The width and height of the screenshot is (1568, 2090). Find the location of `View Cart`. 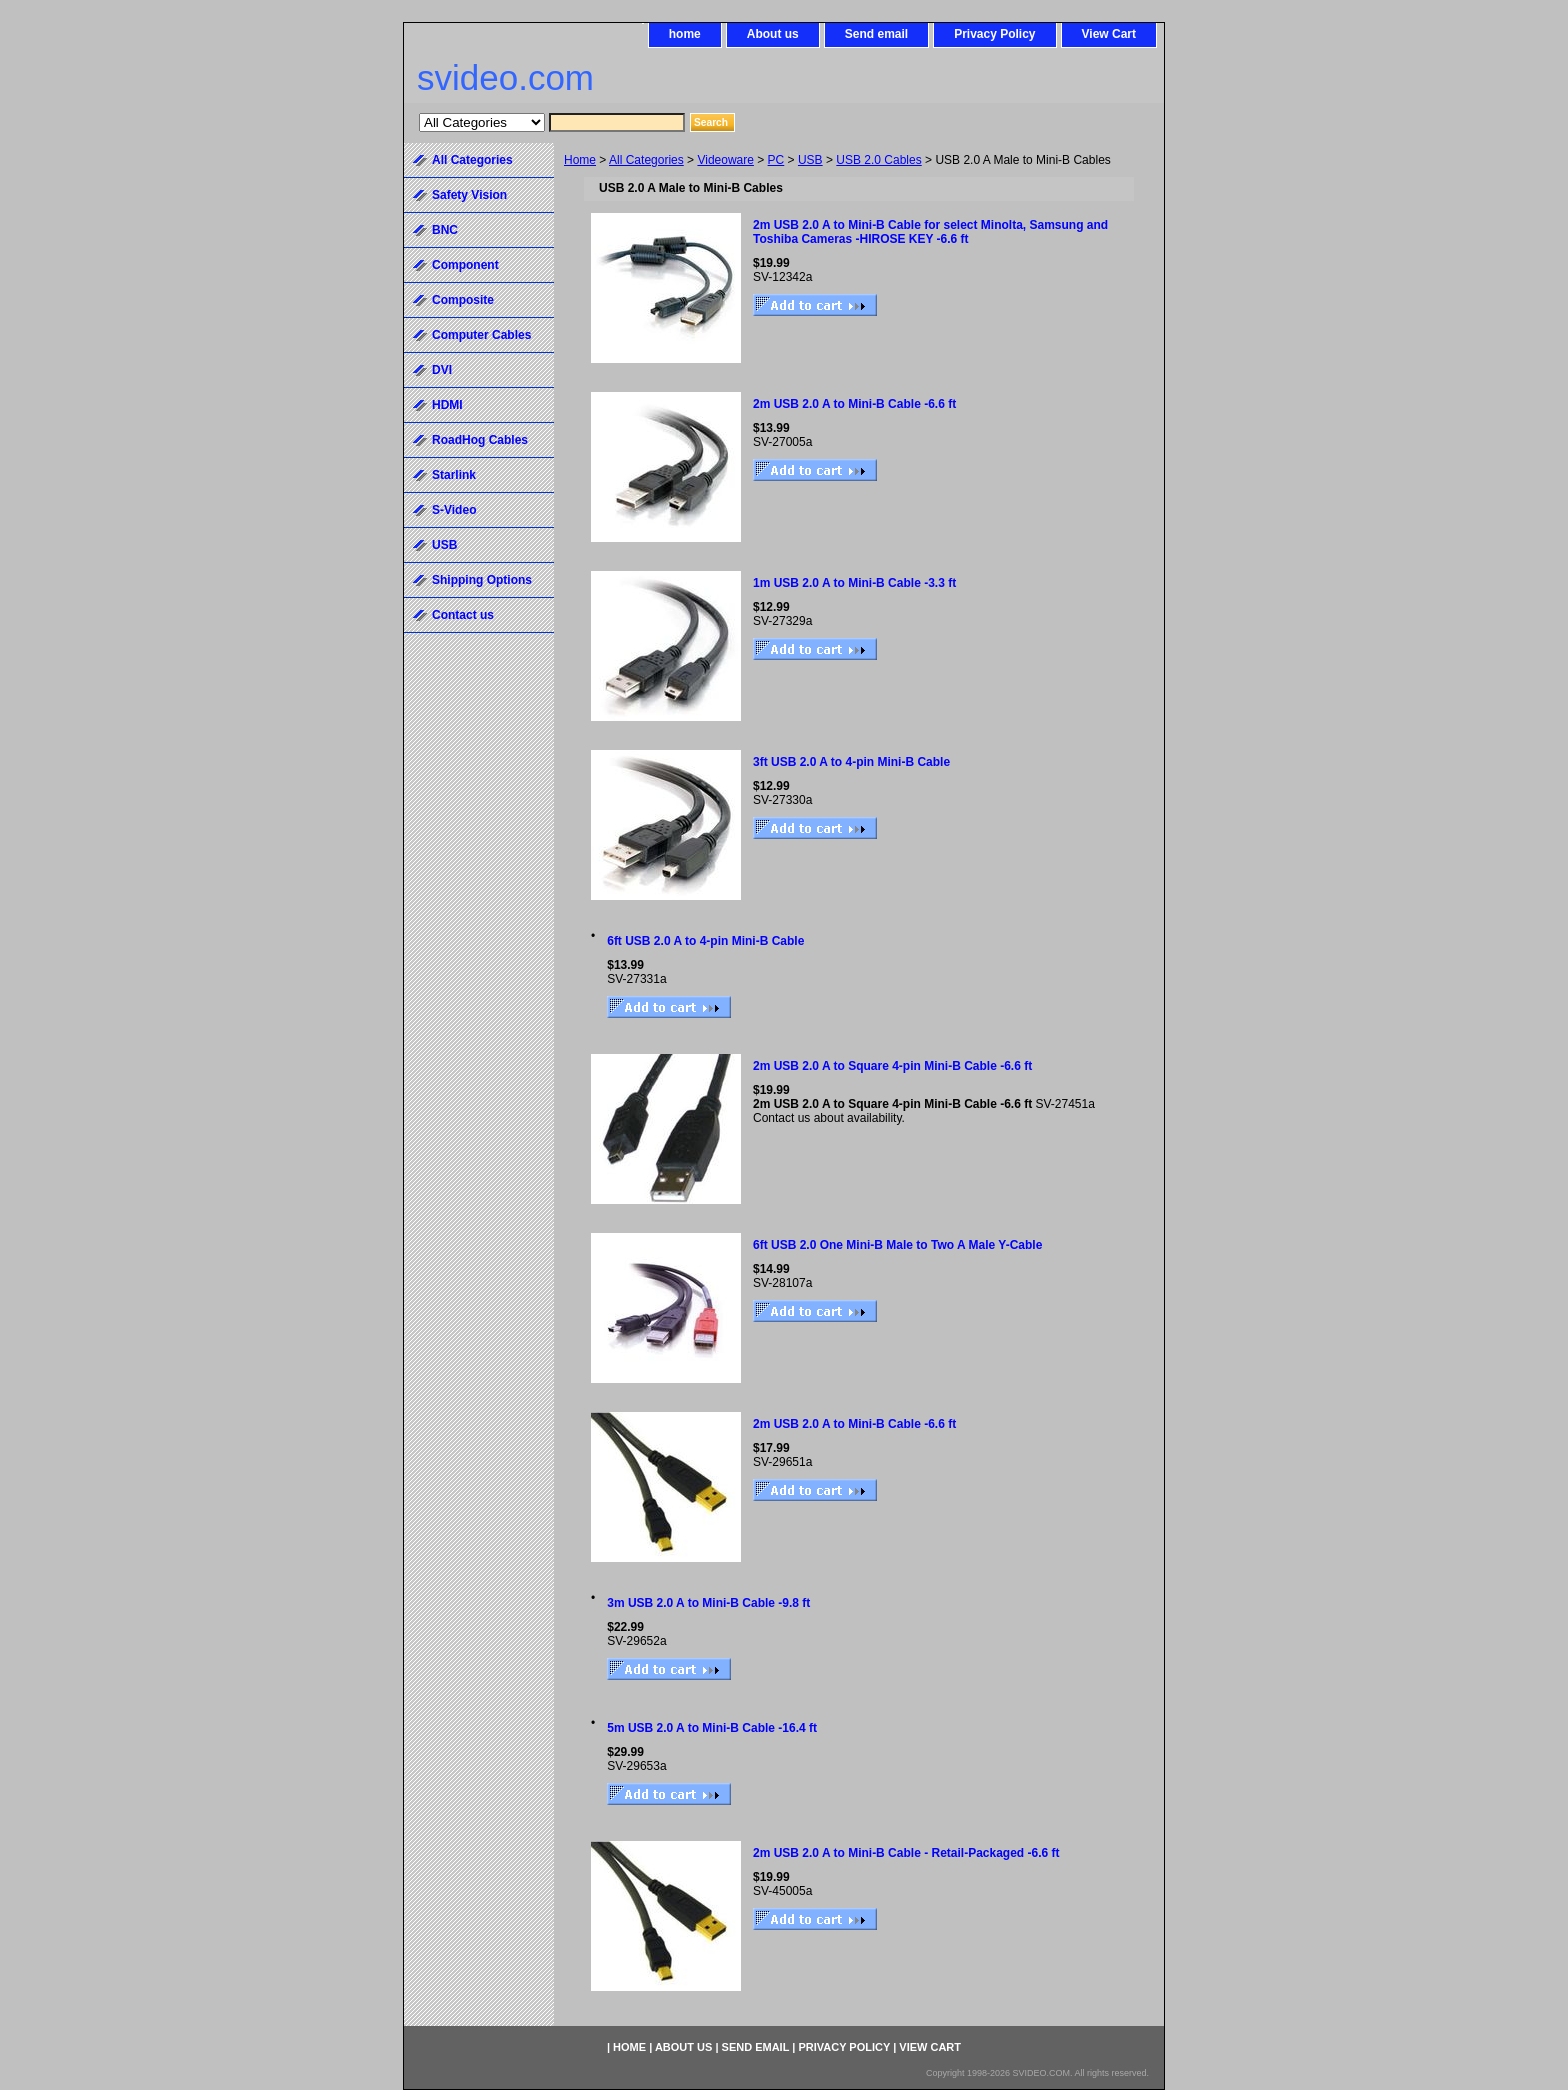

View Cart is located at coordinates (1109, 34).